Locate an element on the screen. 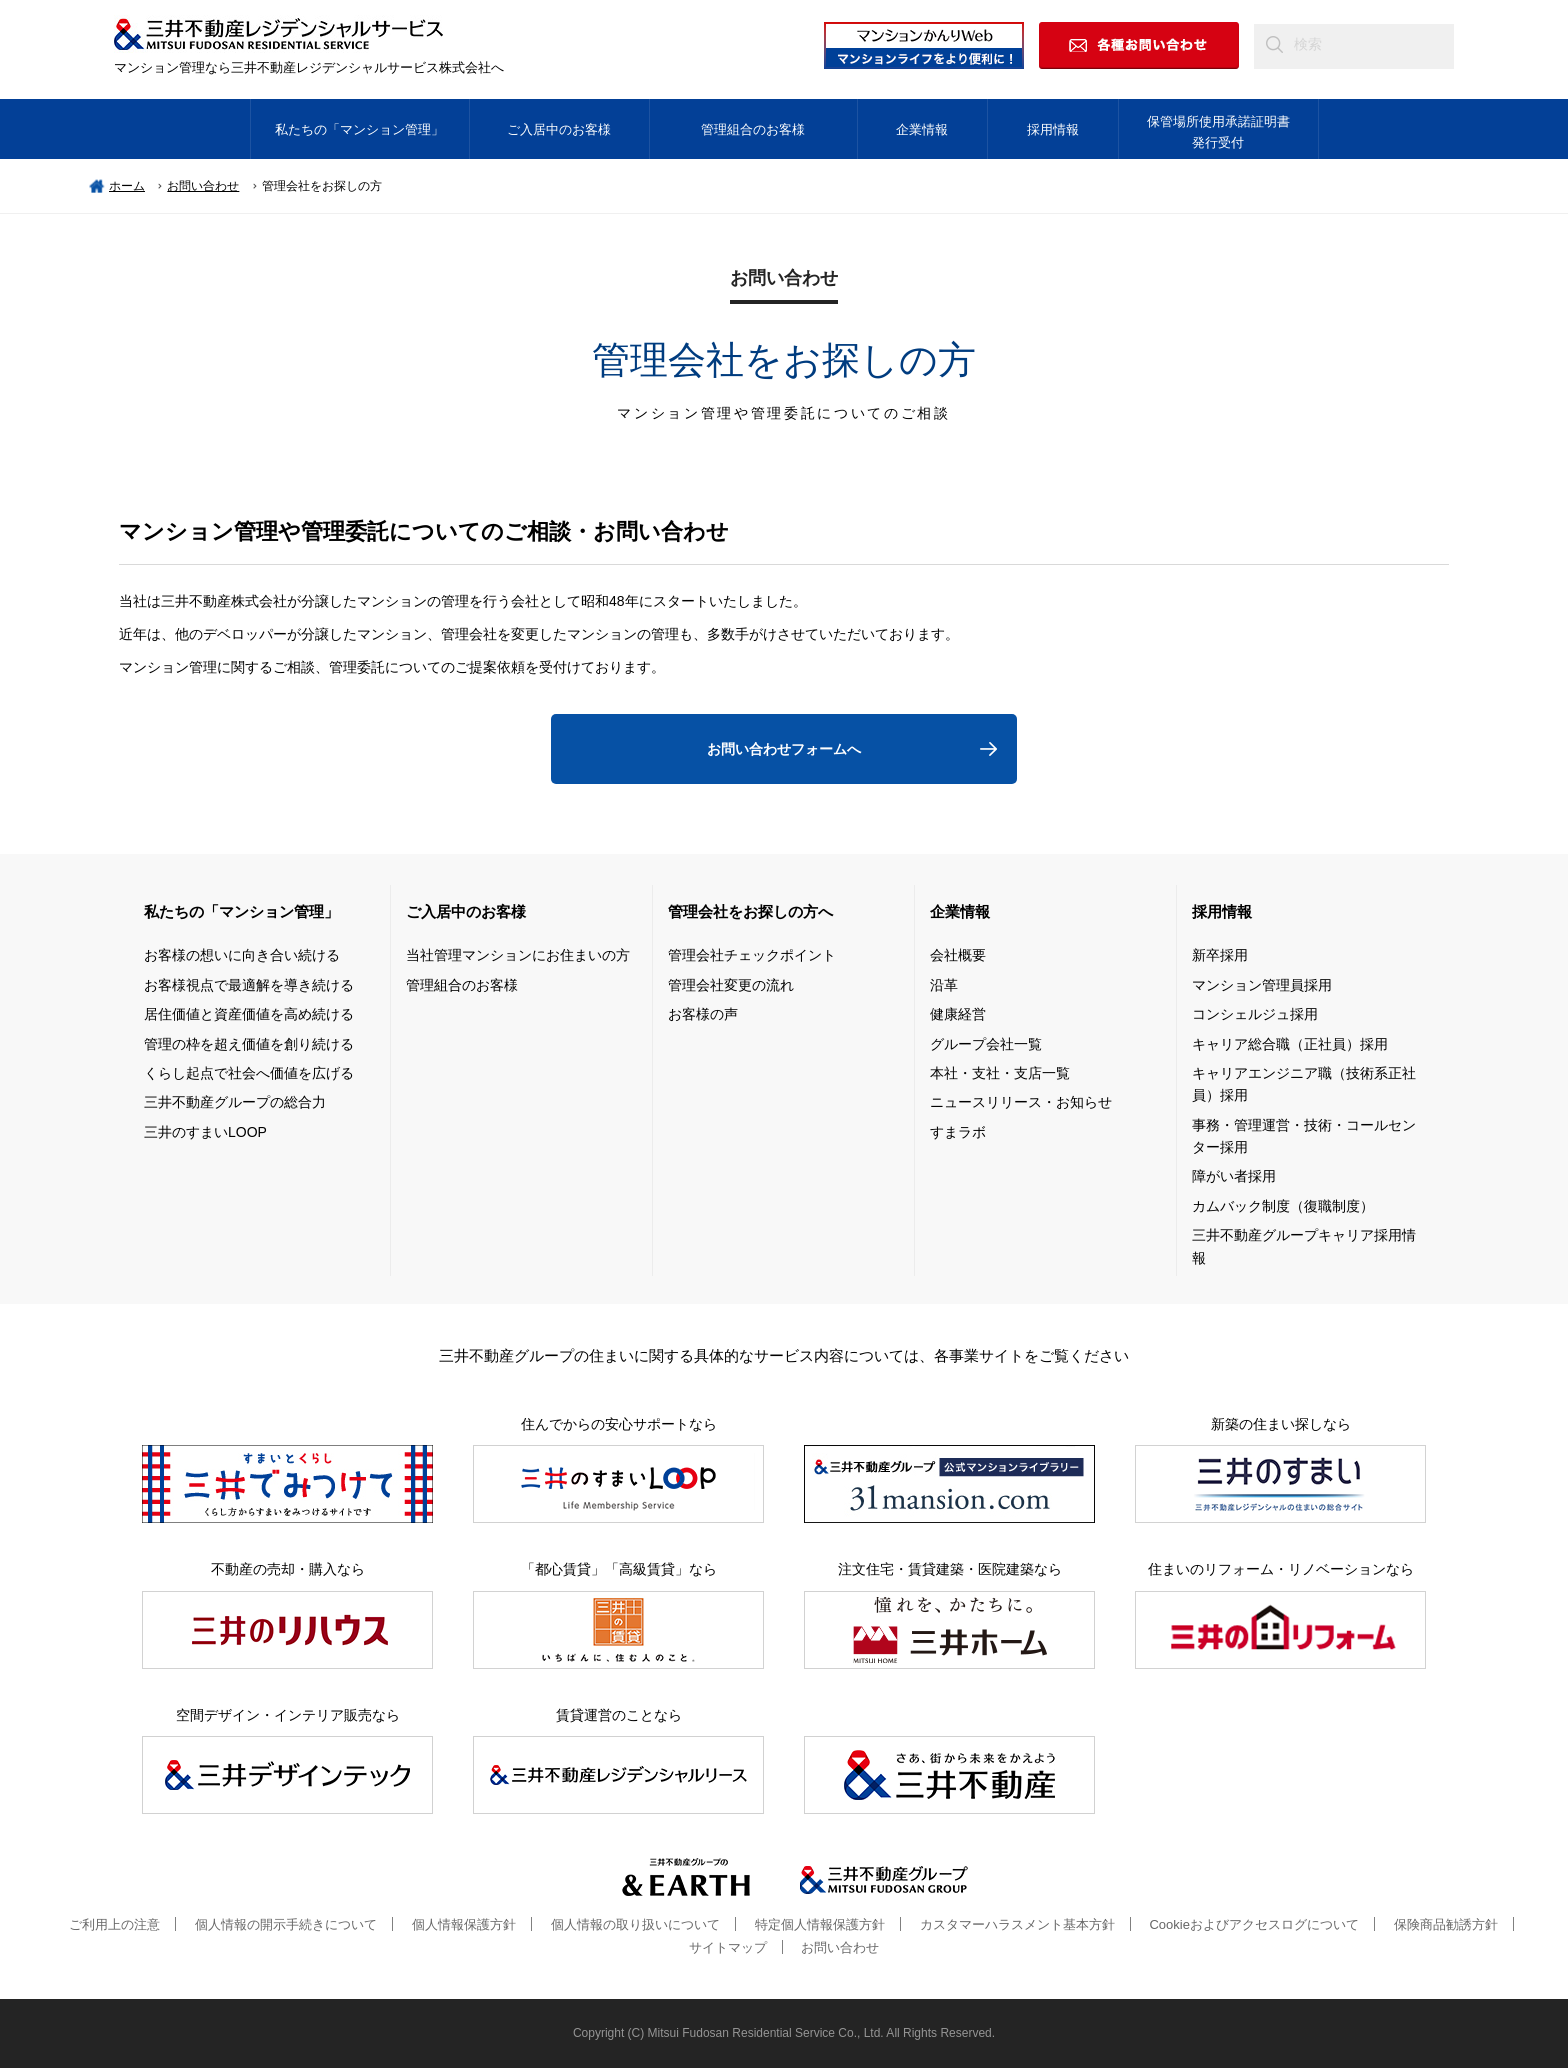 The height and width of the screenshot is (2068, 1568). ニュースリリース・お知らせ is located at coordinates (1021, 1102).